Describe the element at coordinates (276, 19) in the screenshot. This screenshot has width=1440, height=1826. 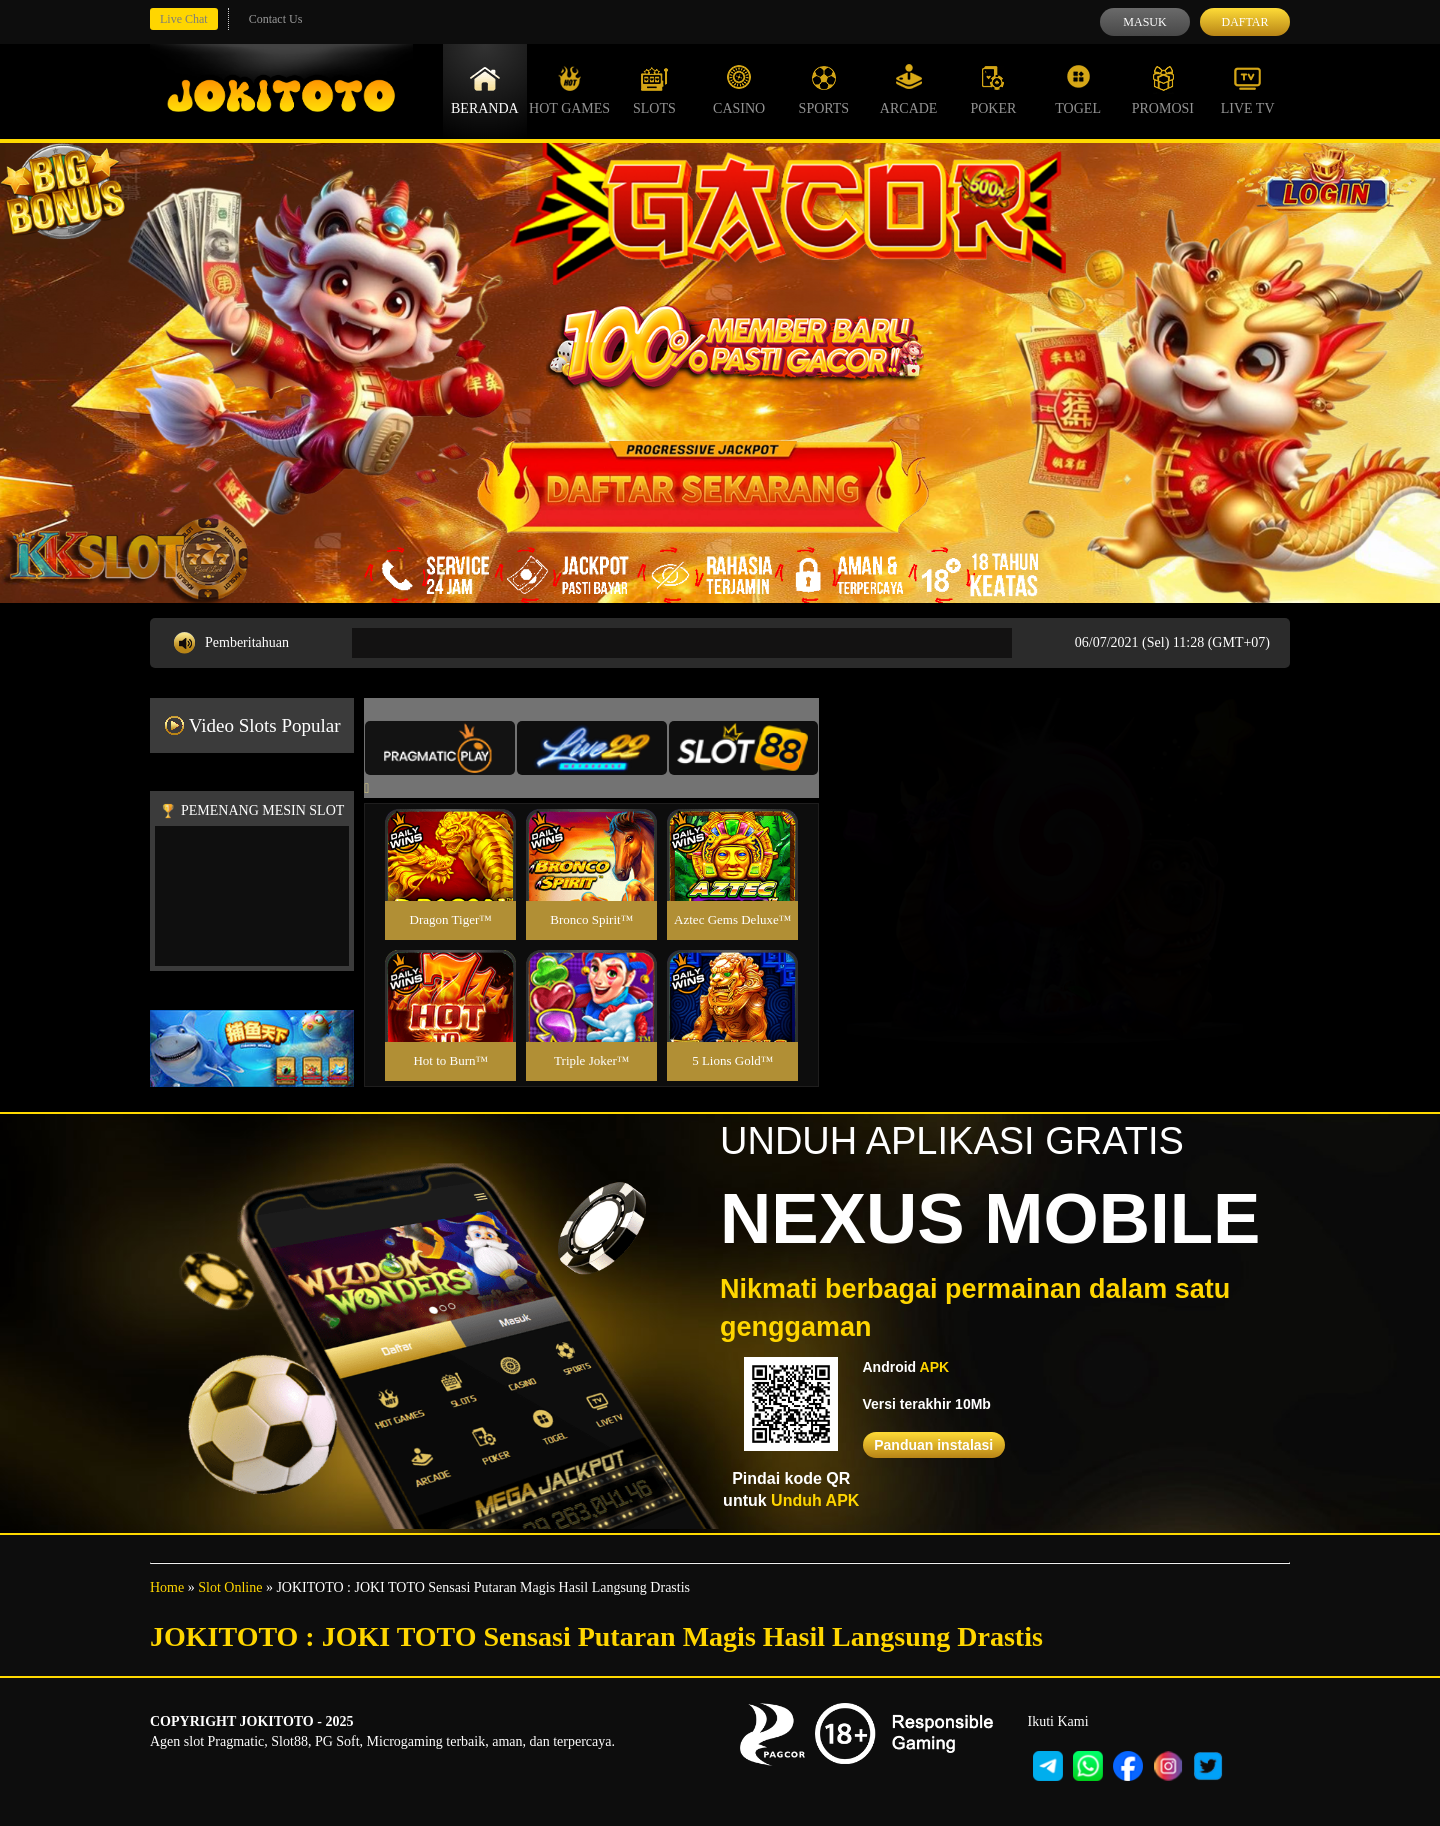
I see `Contact Us` at that location.